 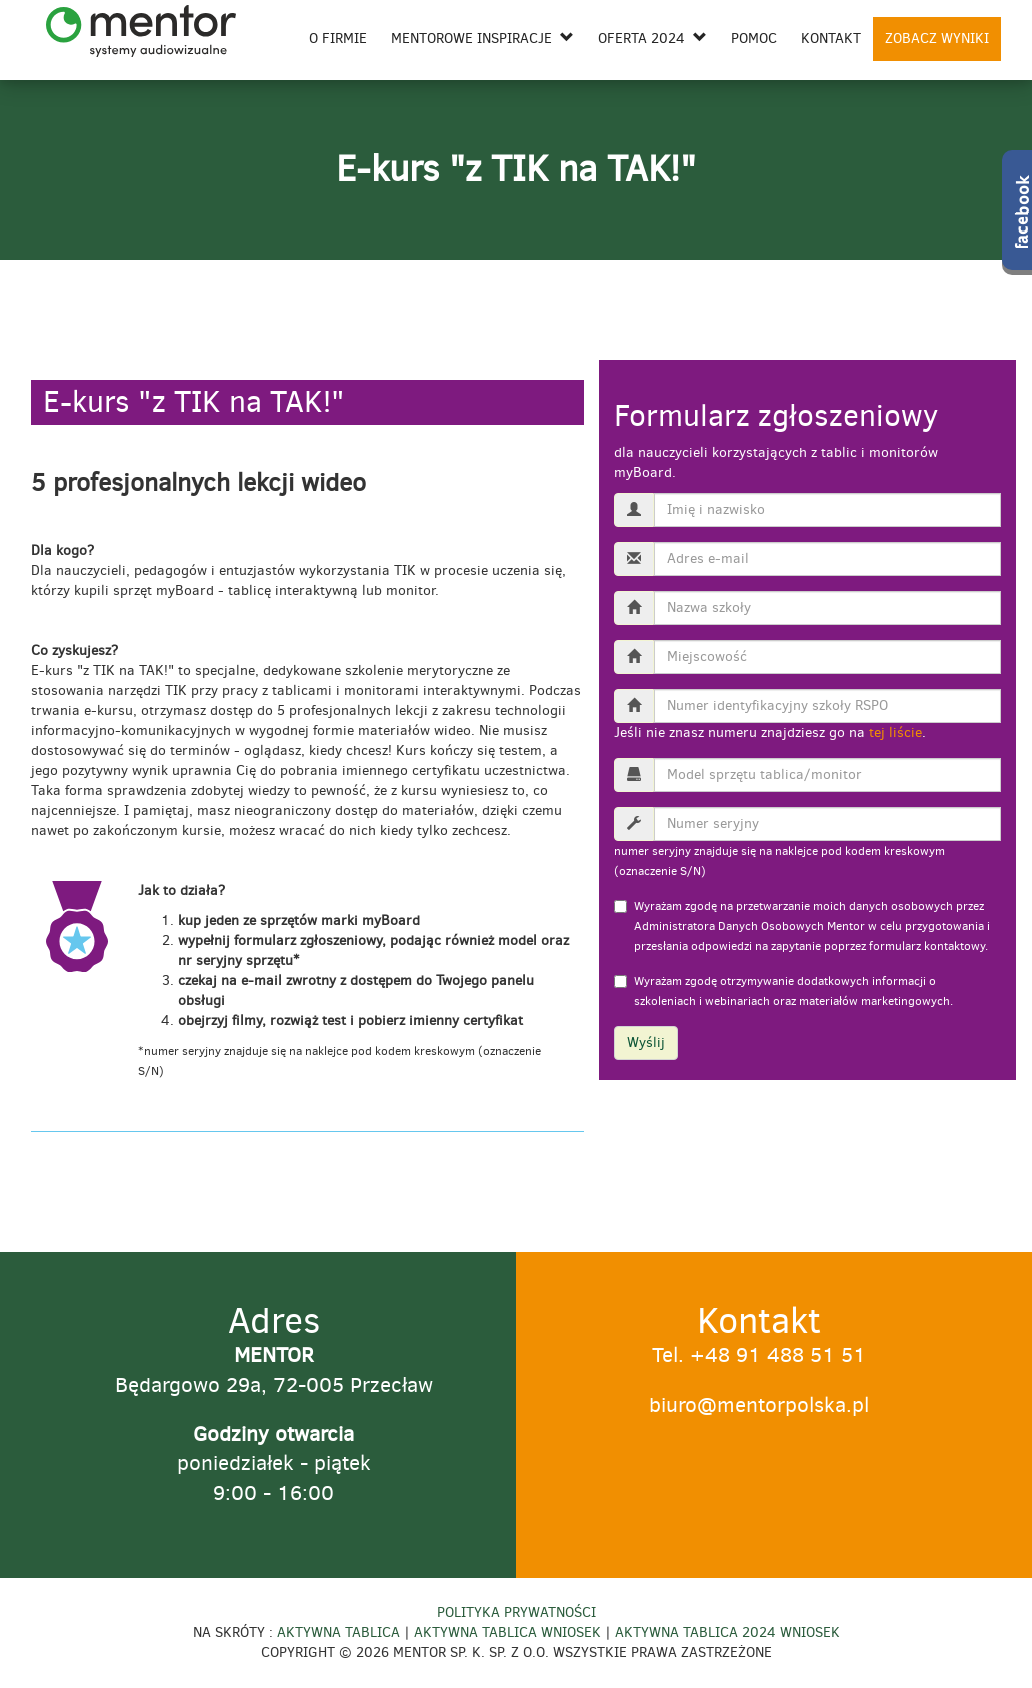 I want to click on tej liście, so click(x=895, y=732).